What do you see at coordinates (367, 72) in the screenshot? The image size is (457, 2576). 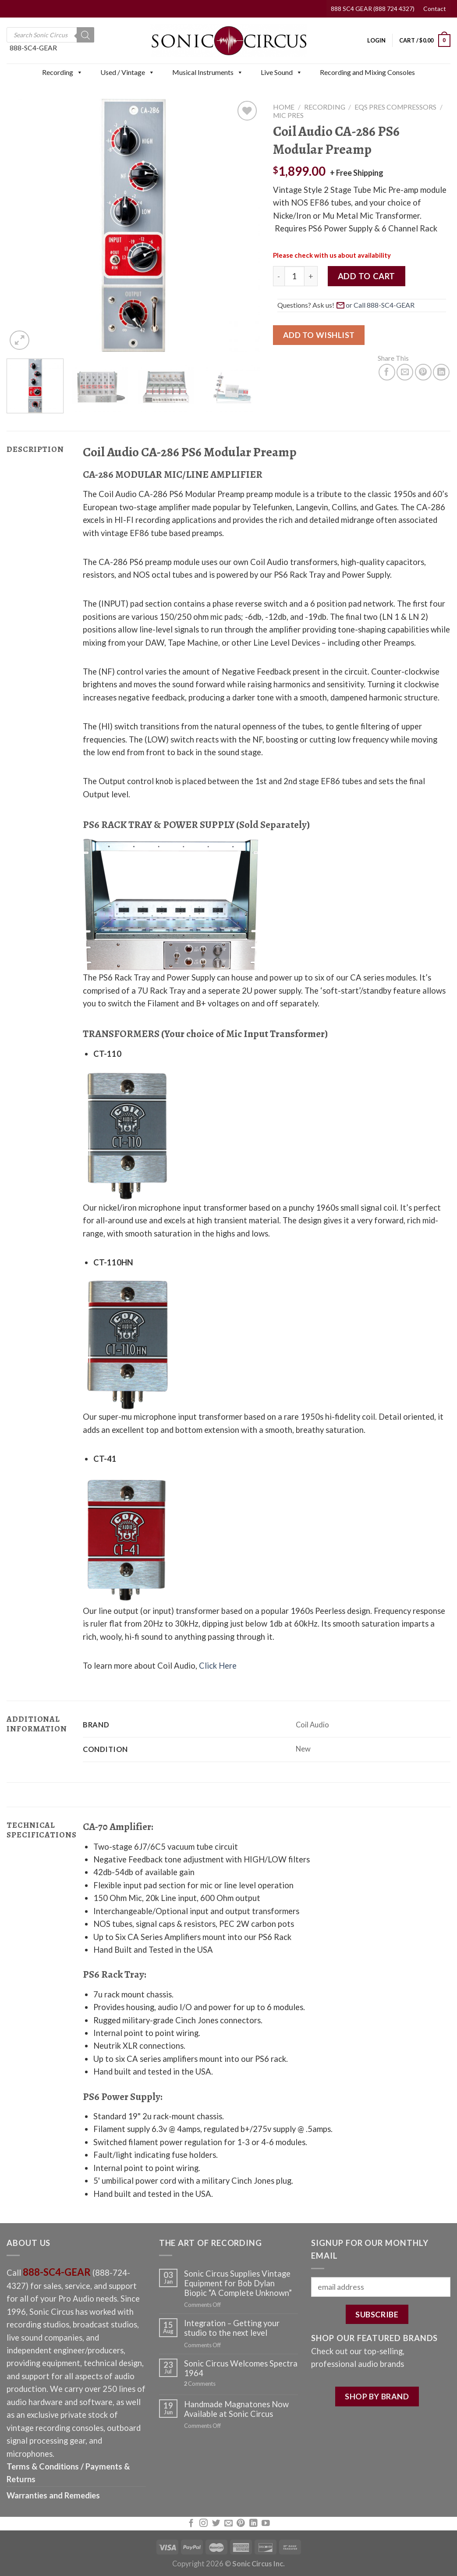 I see `Recording and Mixing Consoles` at bounding box center [367, 72].